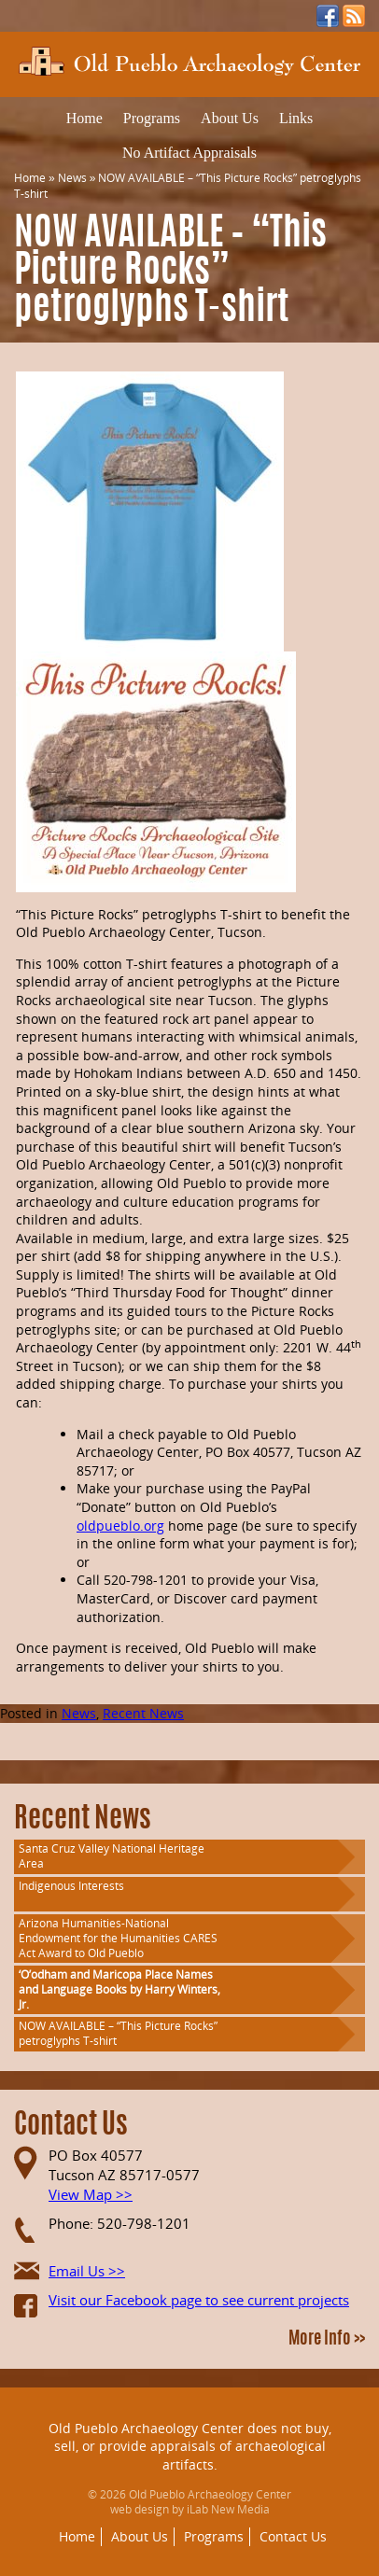  I want to click on Santa Cruz Valley National Heritage Area, so click(111, 1856).